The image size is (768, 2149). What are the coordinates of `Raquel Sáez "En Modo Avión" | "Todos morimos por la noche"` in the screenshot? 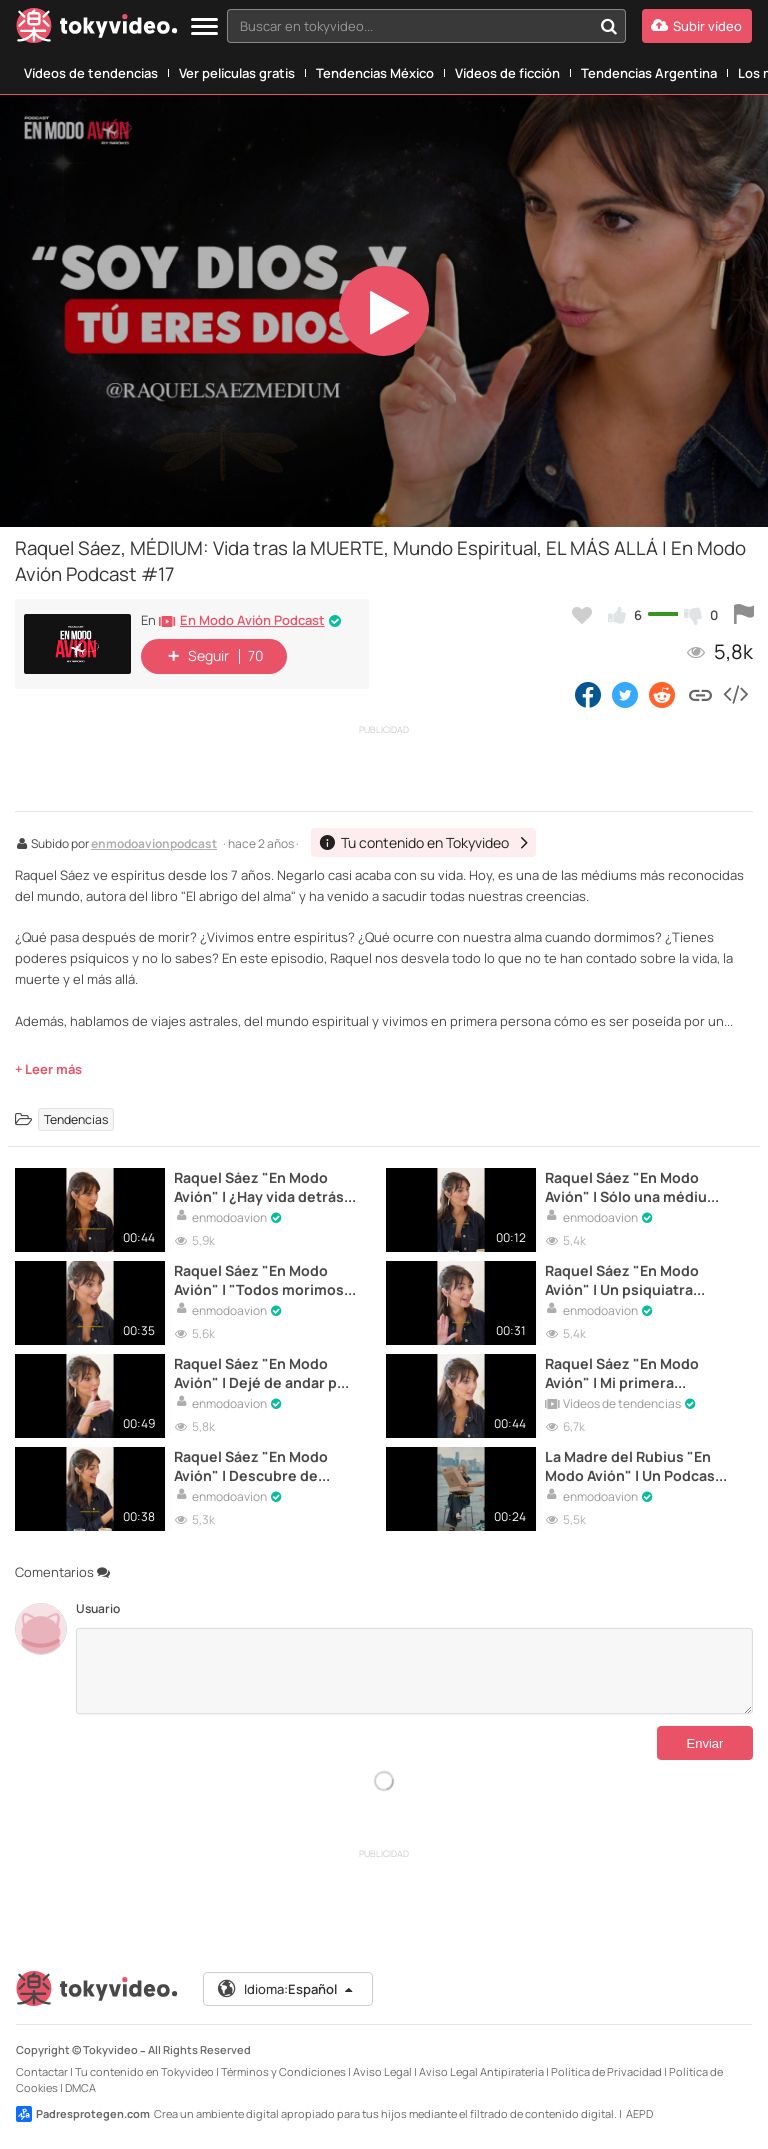 It's located at (259, 1280).